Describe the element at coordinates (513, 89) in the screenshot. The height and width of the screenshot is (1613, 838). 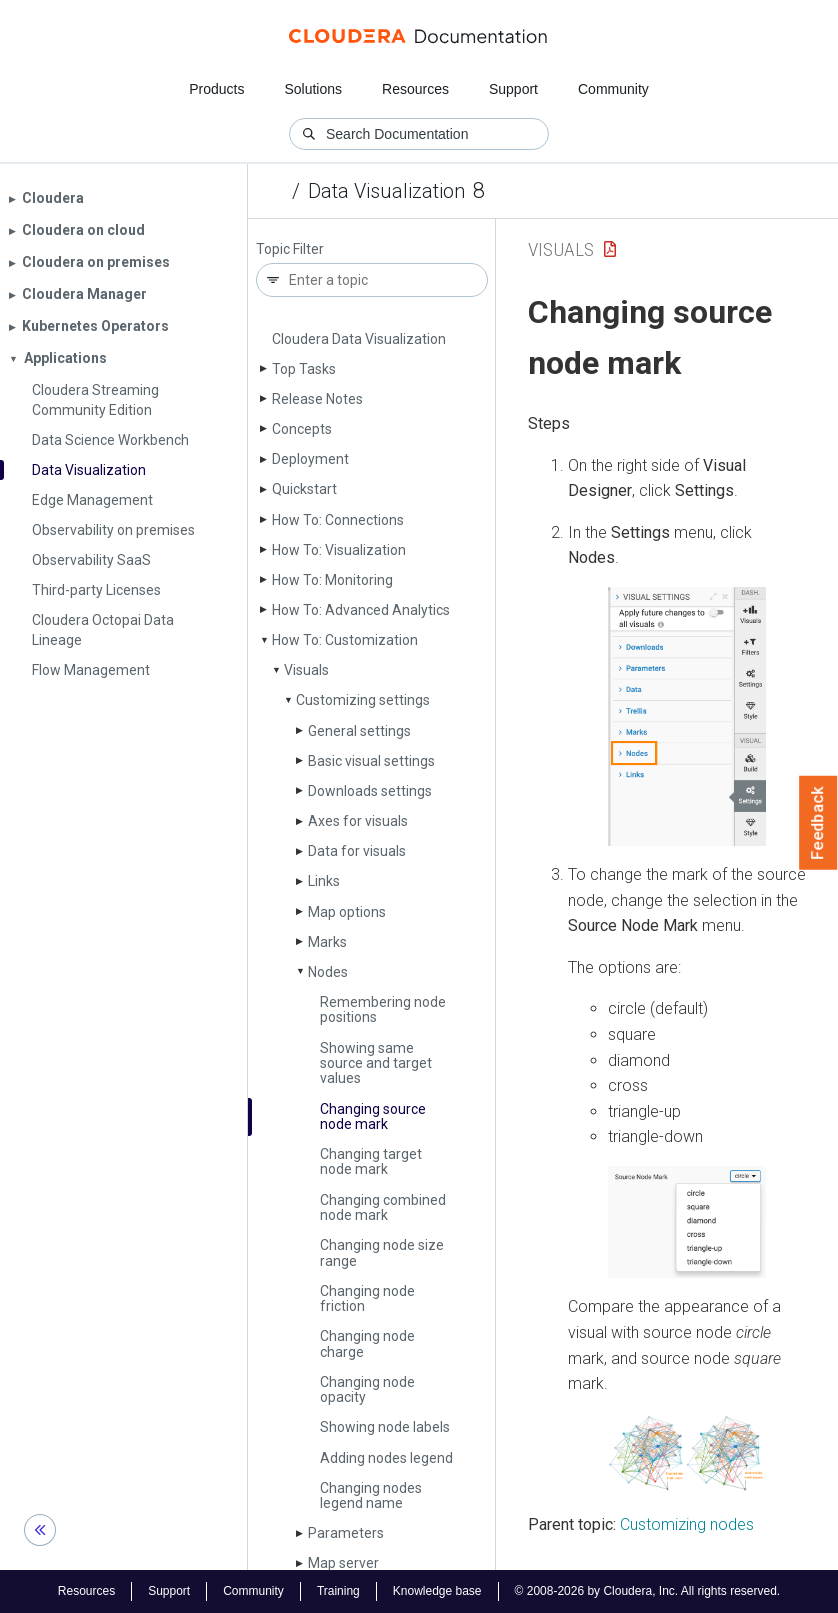
I see `Support` at that location.